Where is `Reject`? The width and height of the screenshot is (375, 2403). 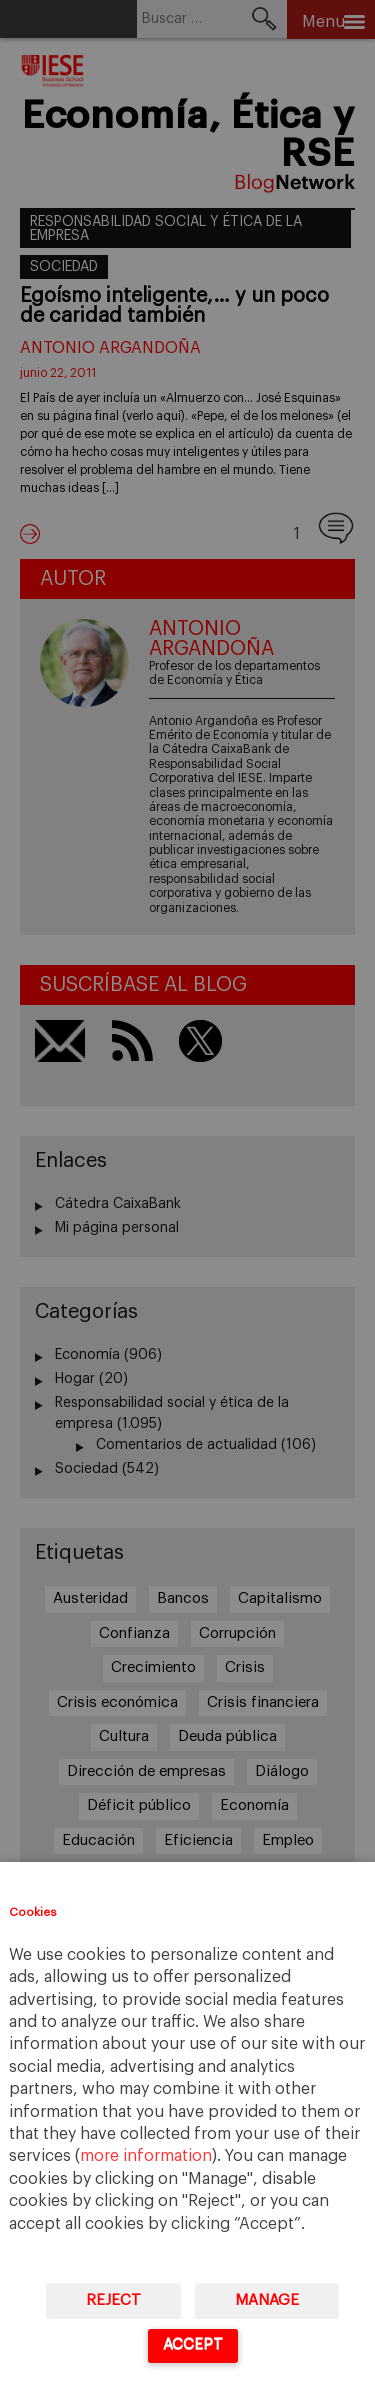
Reject is located at coordinates (113, 2300).